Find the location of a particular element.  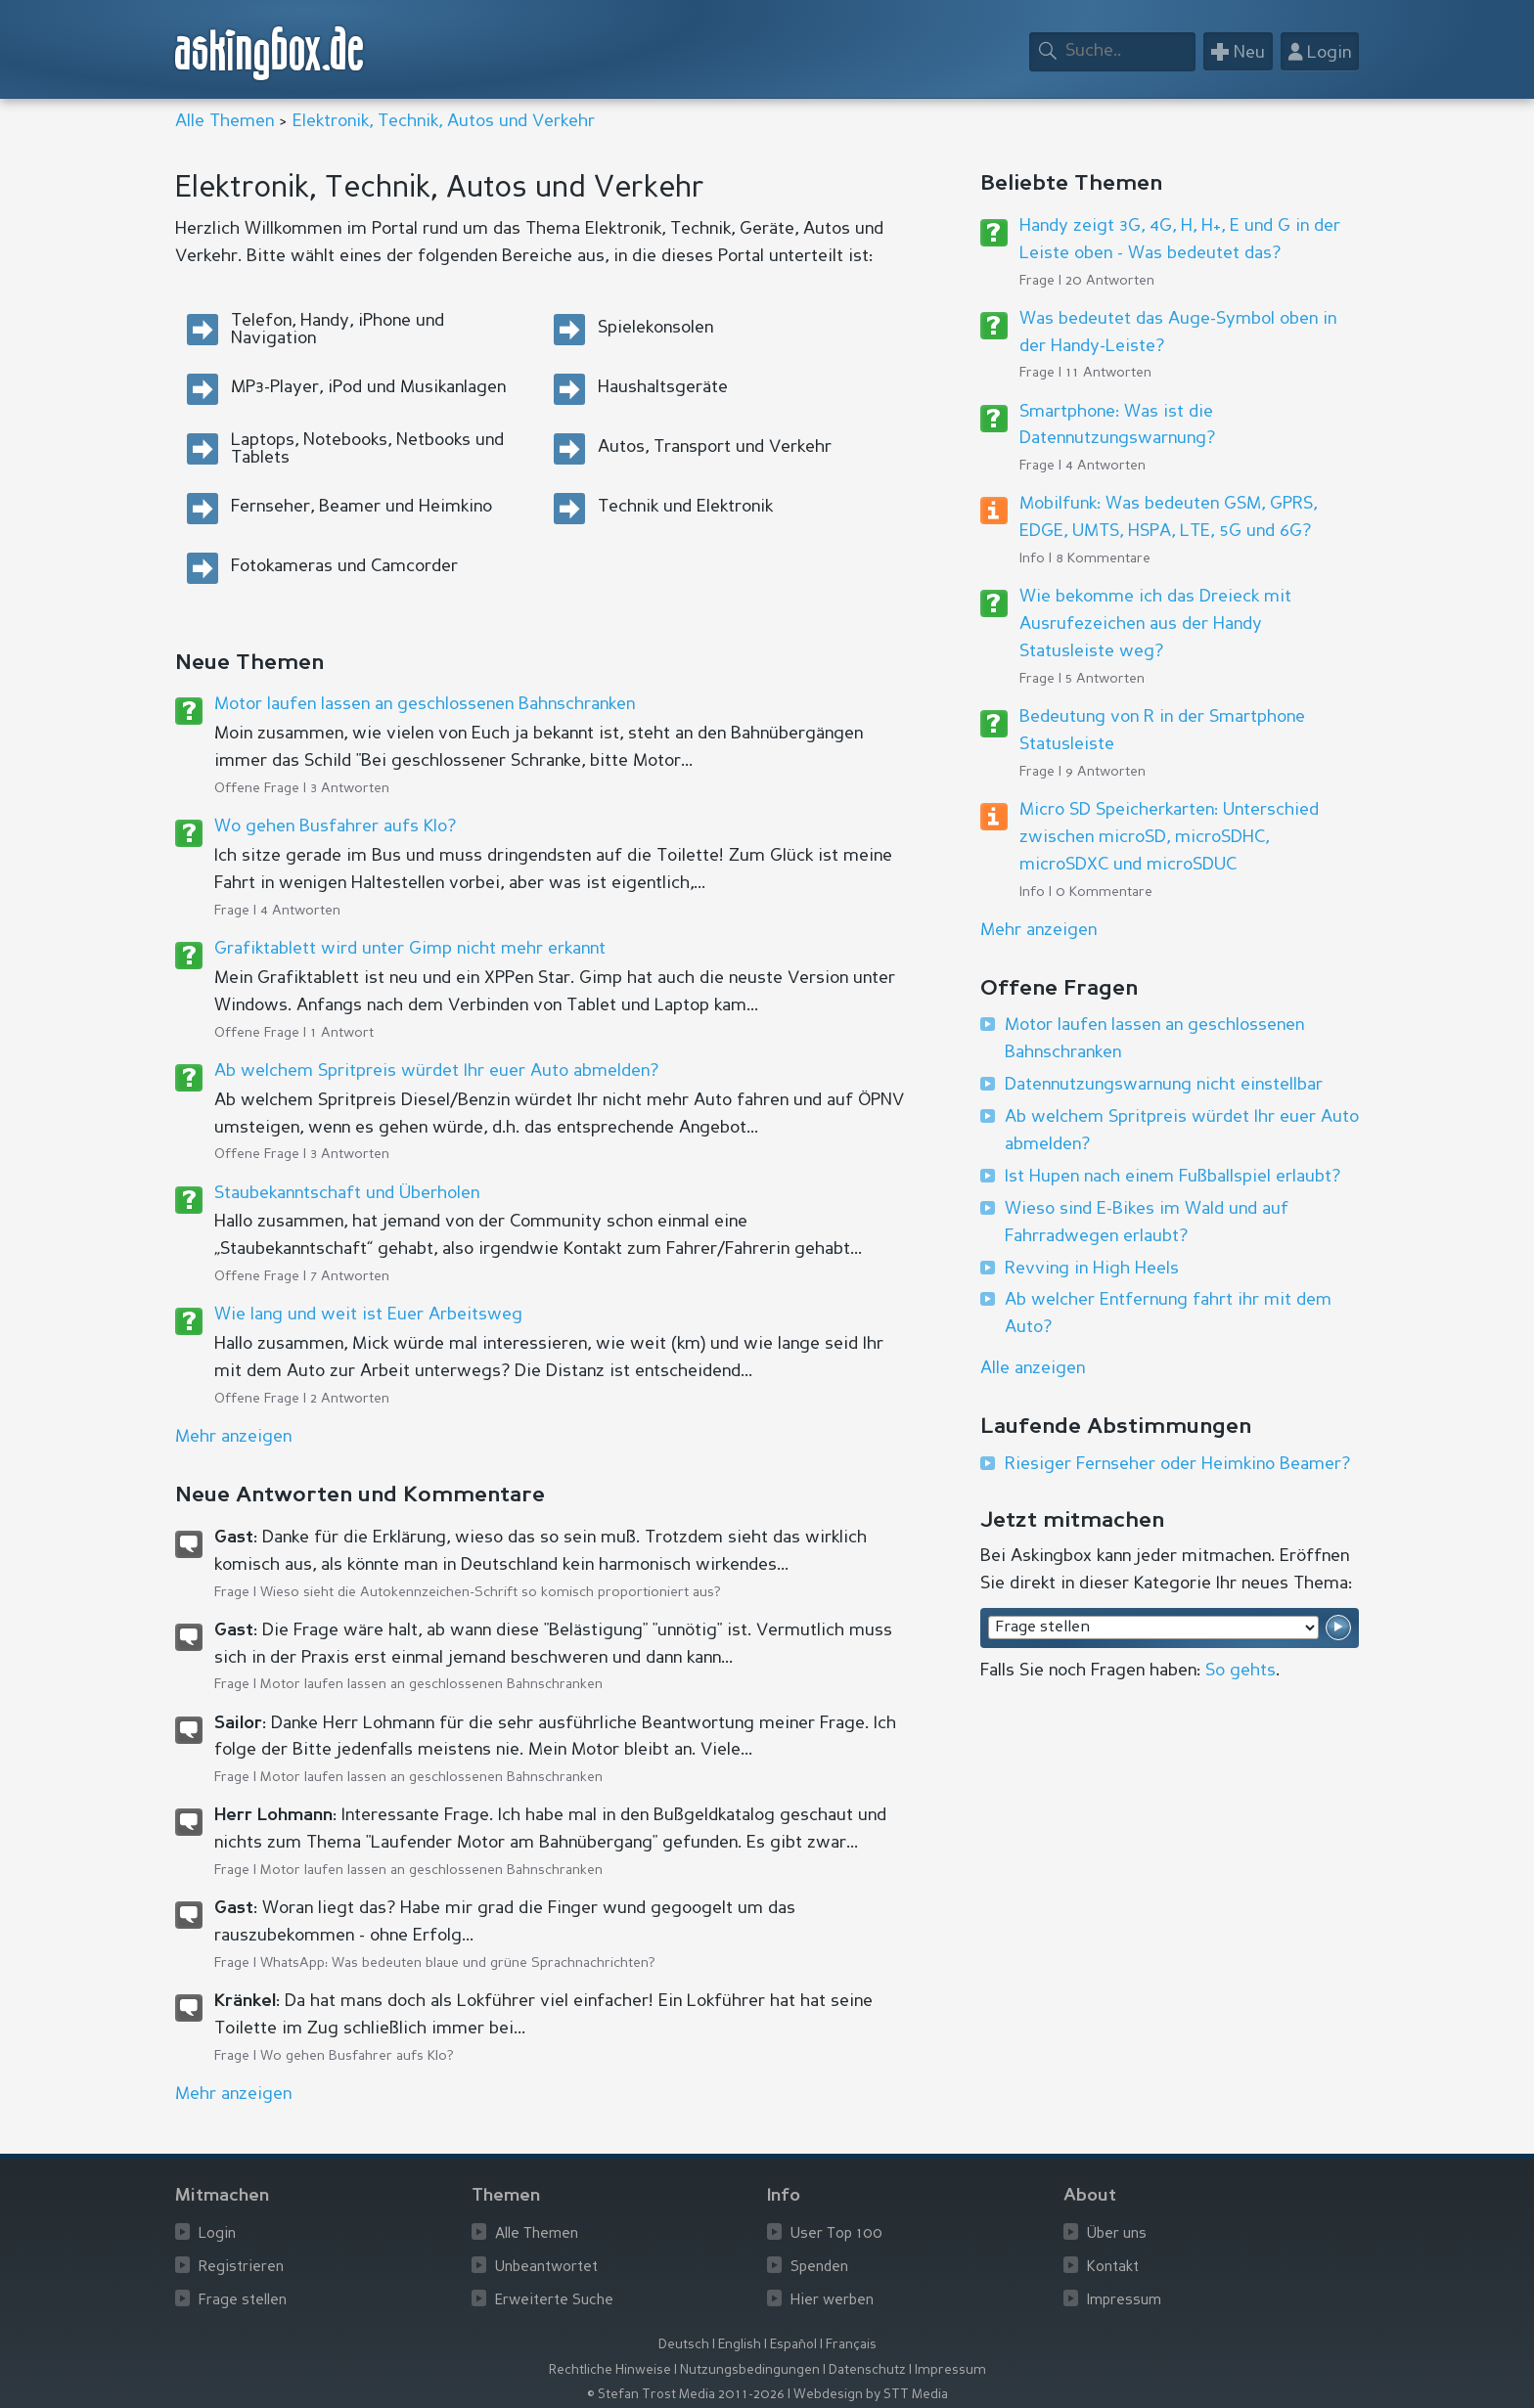

Hier werben is located at coordinates (832, 2301).